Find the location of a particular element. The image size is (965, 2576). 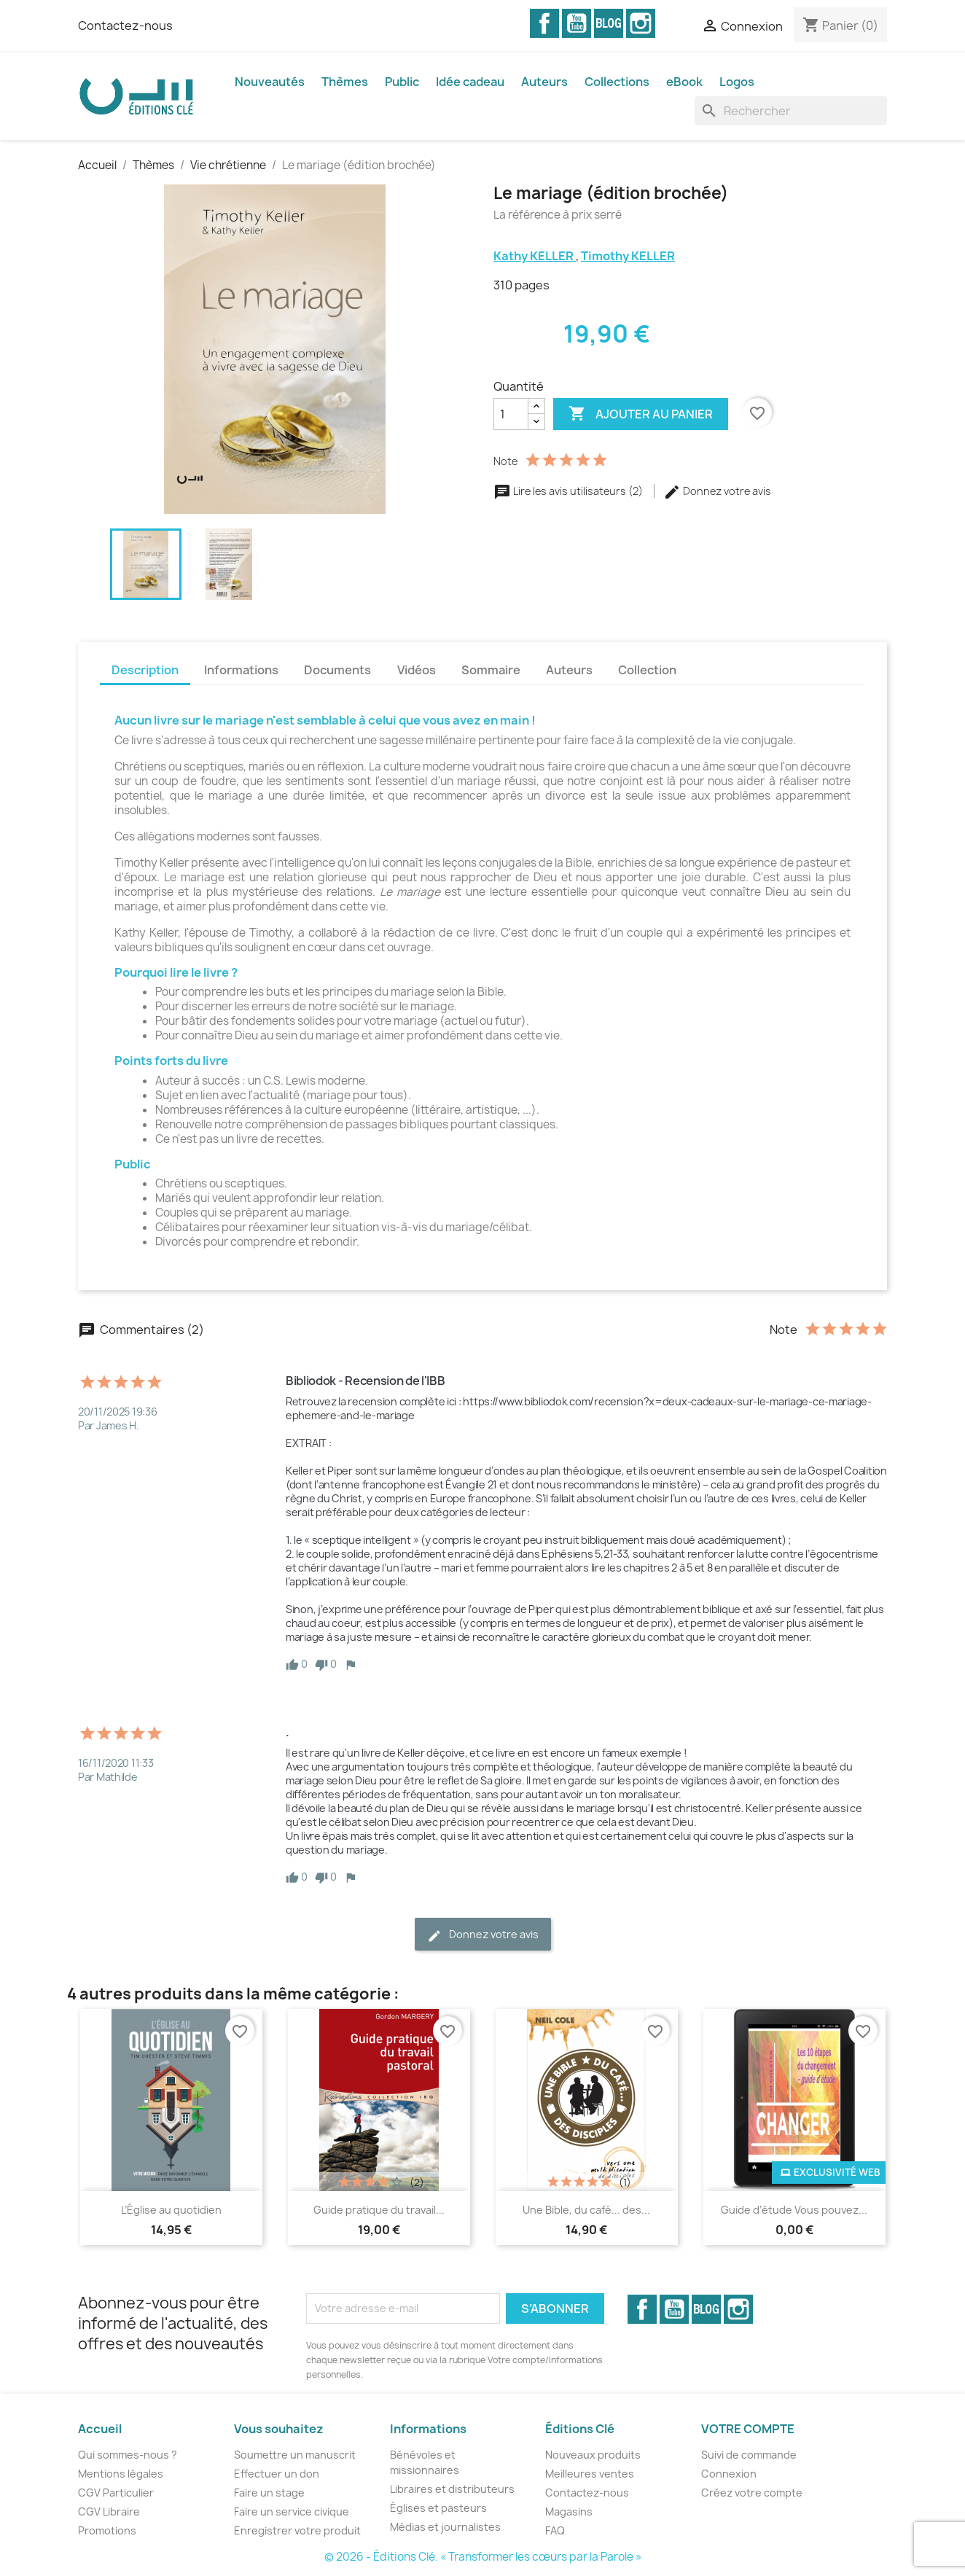

Nouveaux produits is located at coordinates (593, 2455).